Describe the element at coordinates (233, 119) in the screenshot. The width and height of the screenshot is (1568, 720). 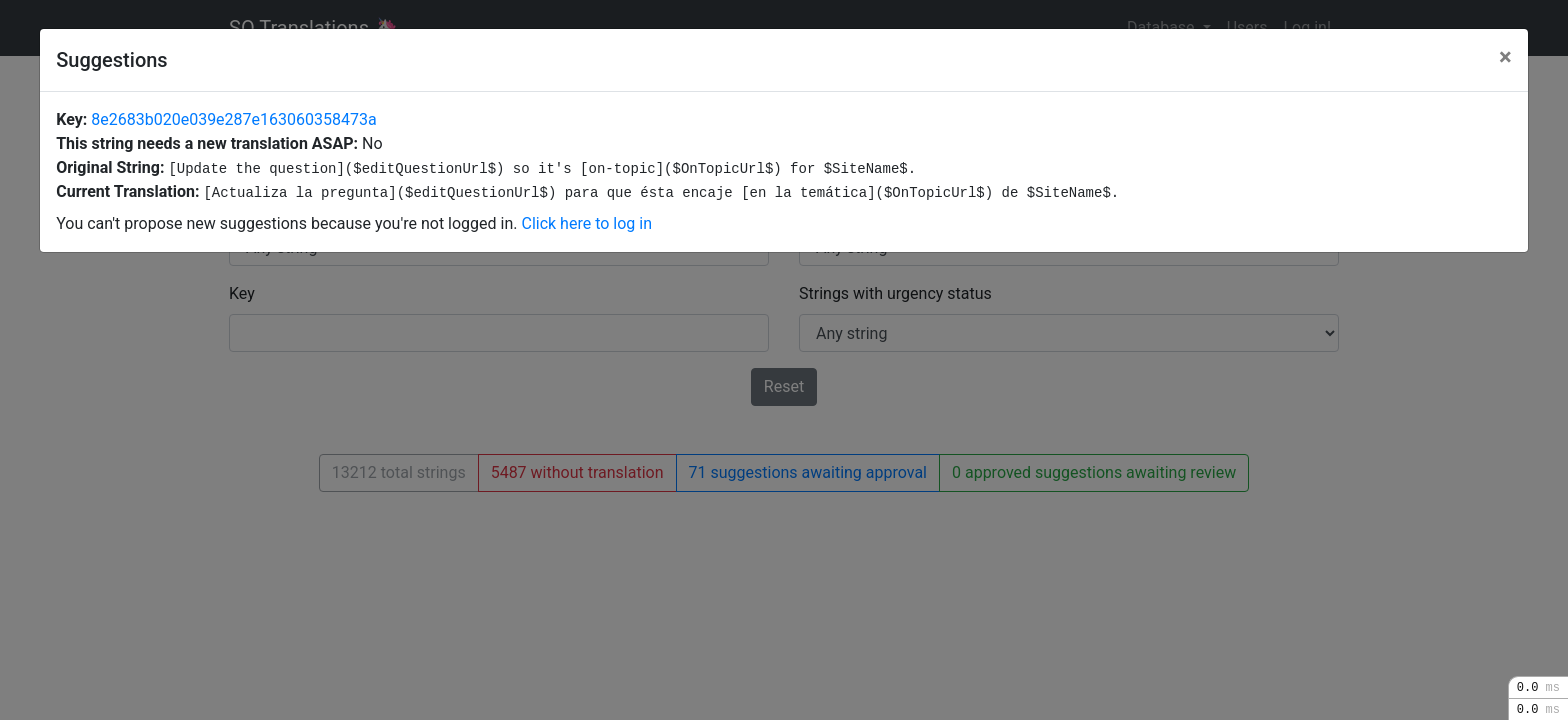
I see `8e2683b020e039e287e163060358473a` at that location.